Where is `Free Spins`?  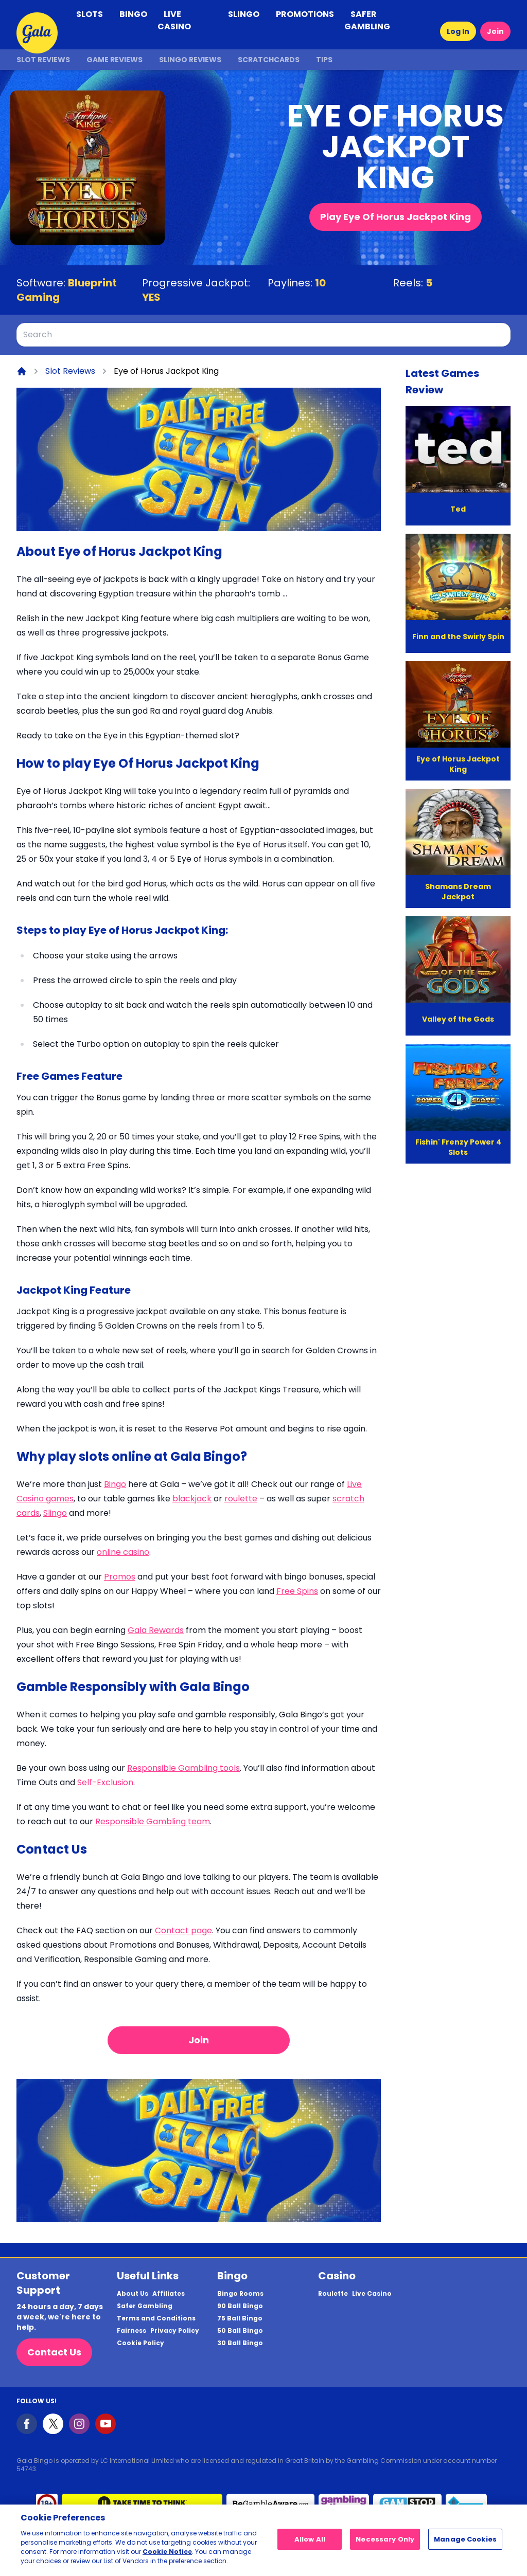 Free Spins is located at coordinates (297, 1591).